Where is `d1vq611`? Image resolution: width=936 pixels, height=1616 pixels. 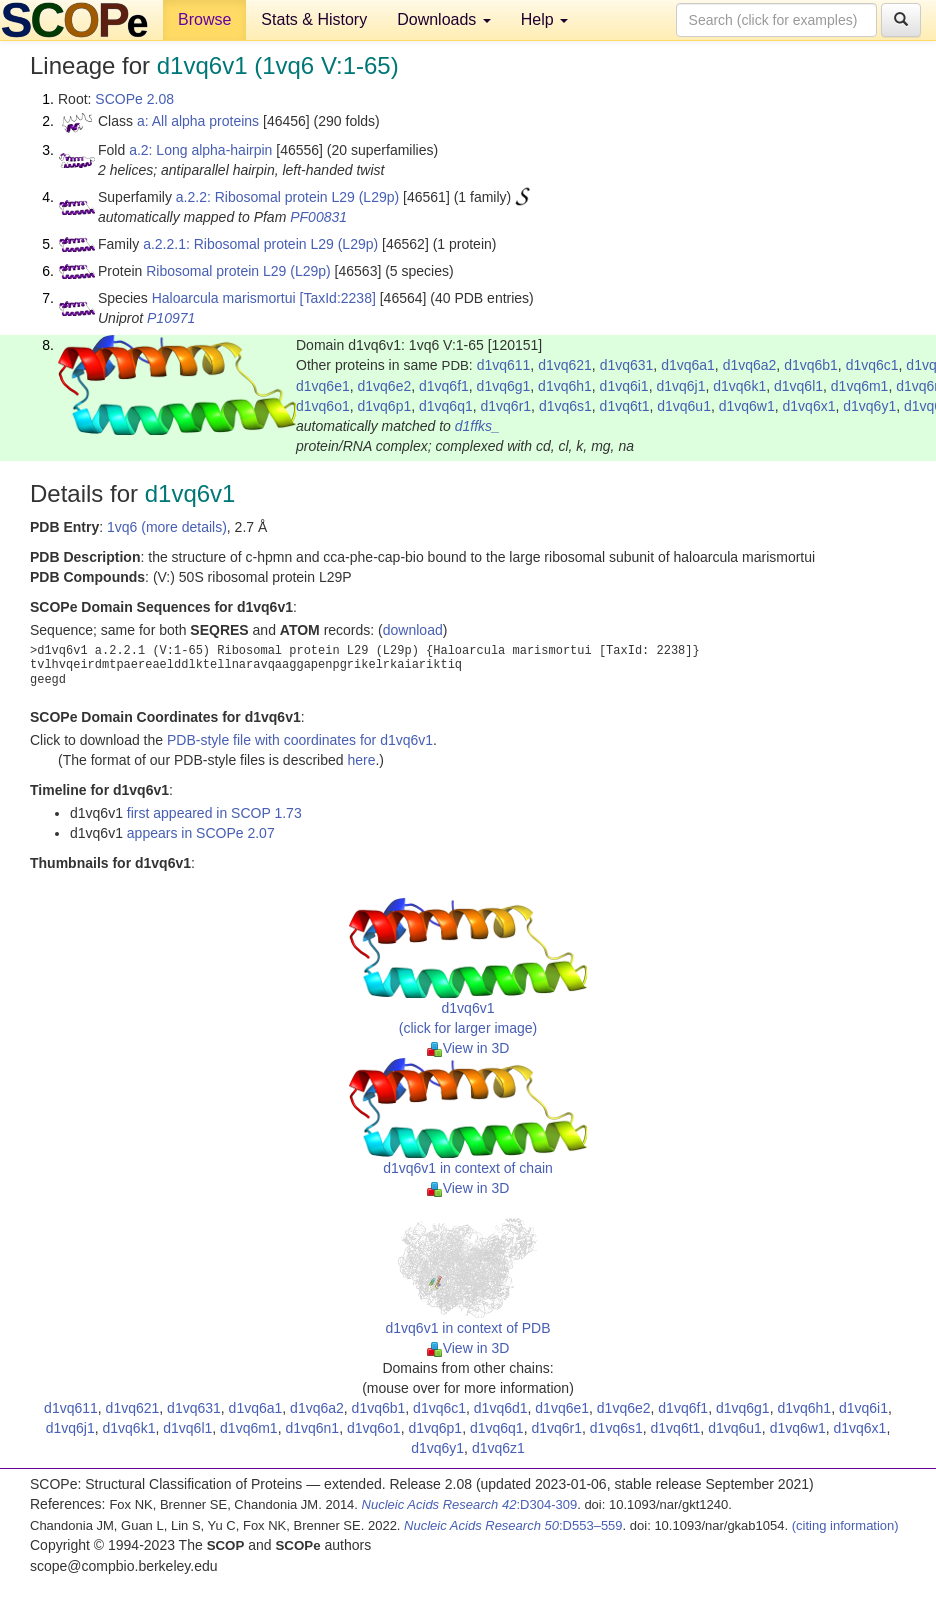
d1vq611 is located at coordinates (504, 365).